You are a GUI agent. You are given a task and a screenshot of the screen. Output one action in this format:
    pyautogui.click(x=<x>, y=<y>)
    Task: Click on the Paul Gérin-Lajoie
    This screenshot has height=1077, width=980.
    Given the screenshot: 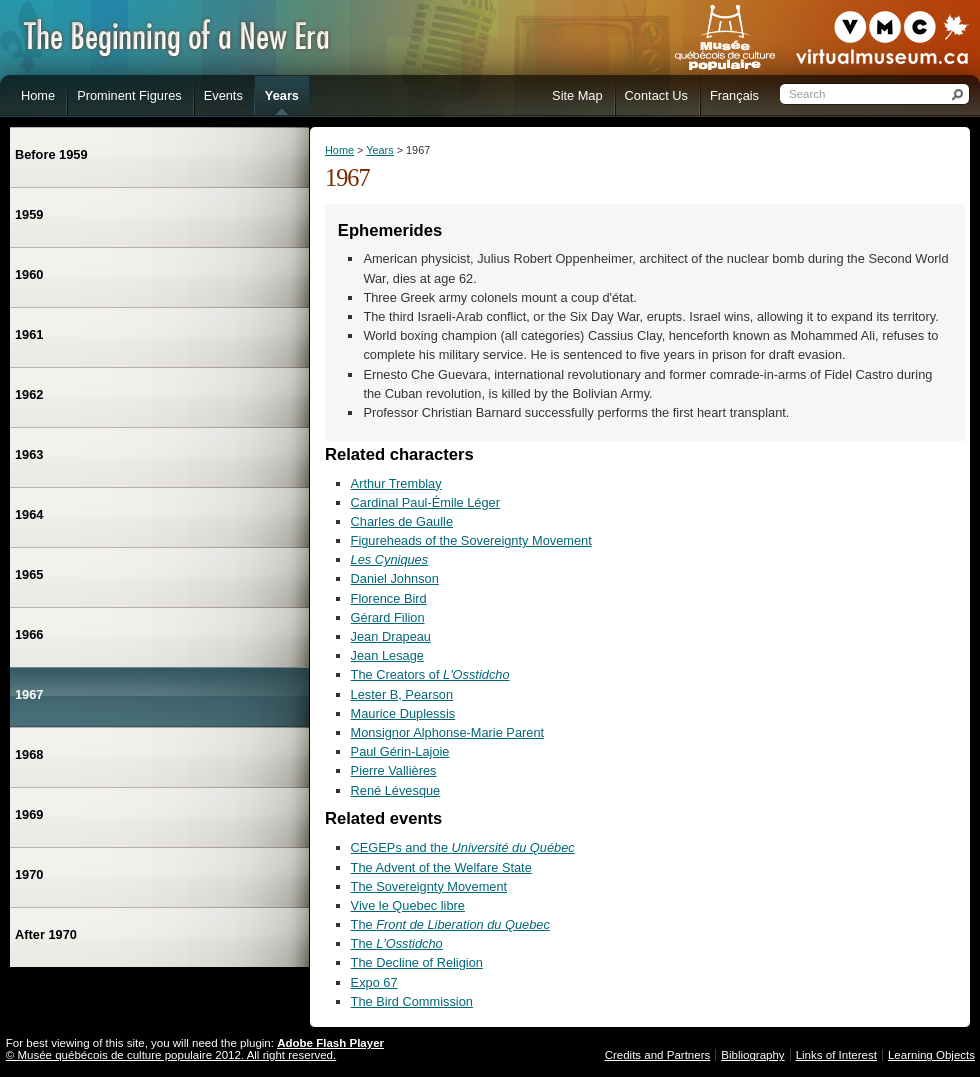 What is the action you would take?
    pyautogui.click(x=400, y=751)
    